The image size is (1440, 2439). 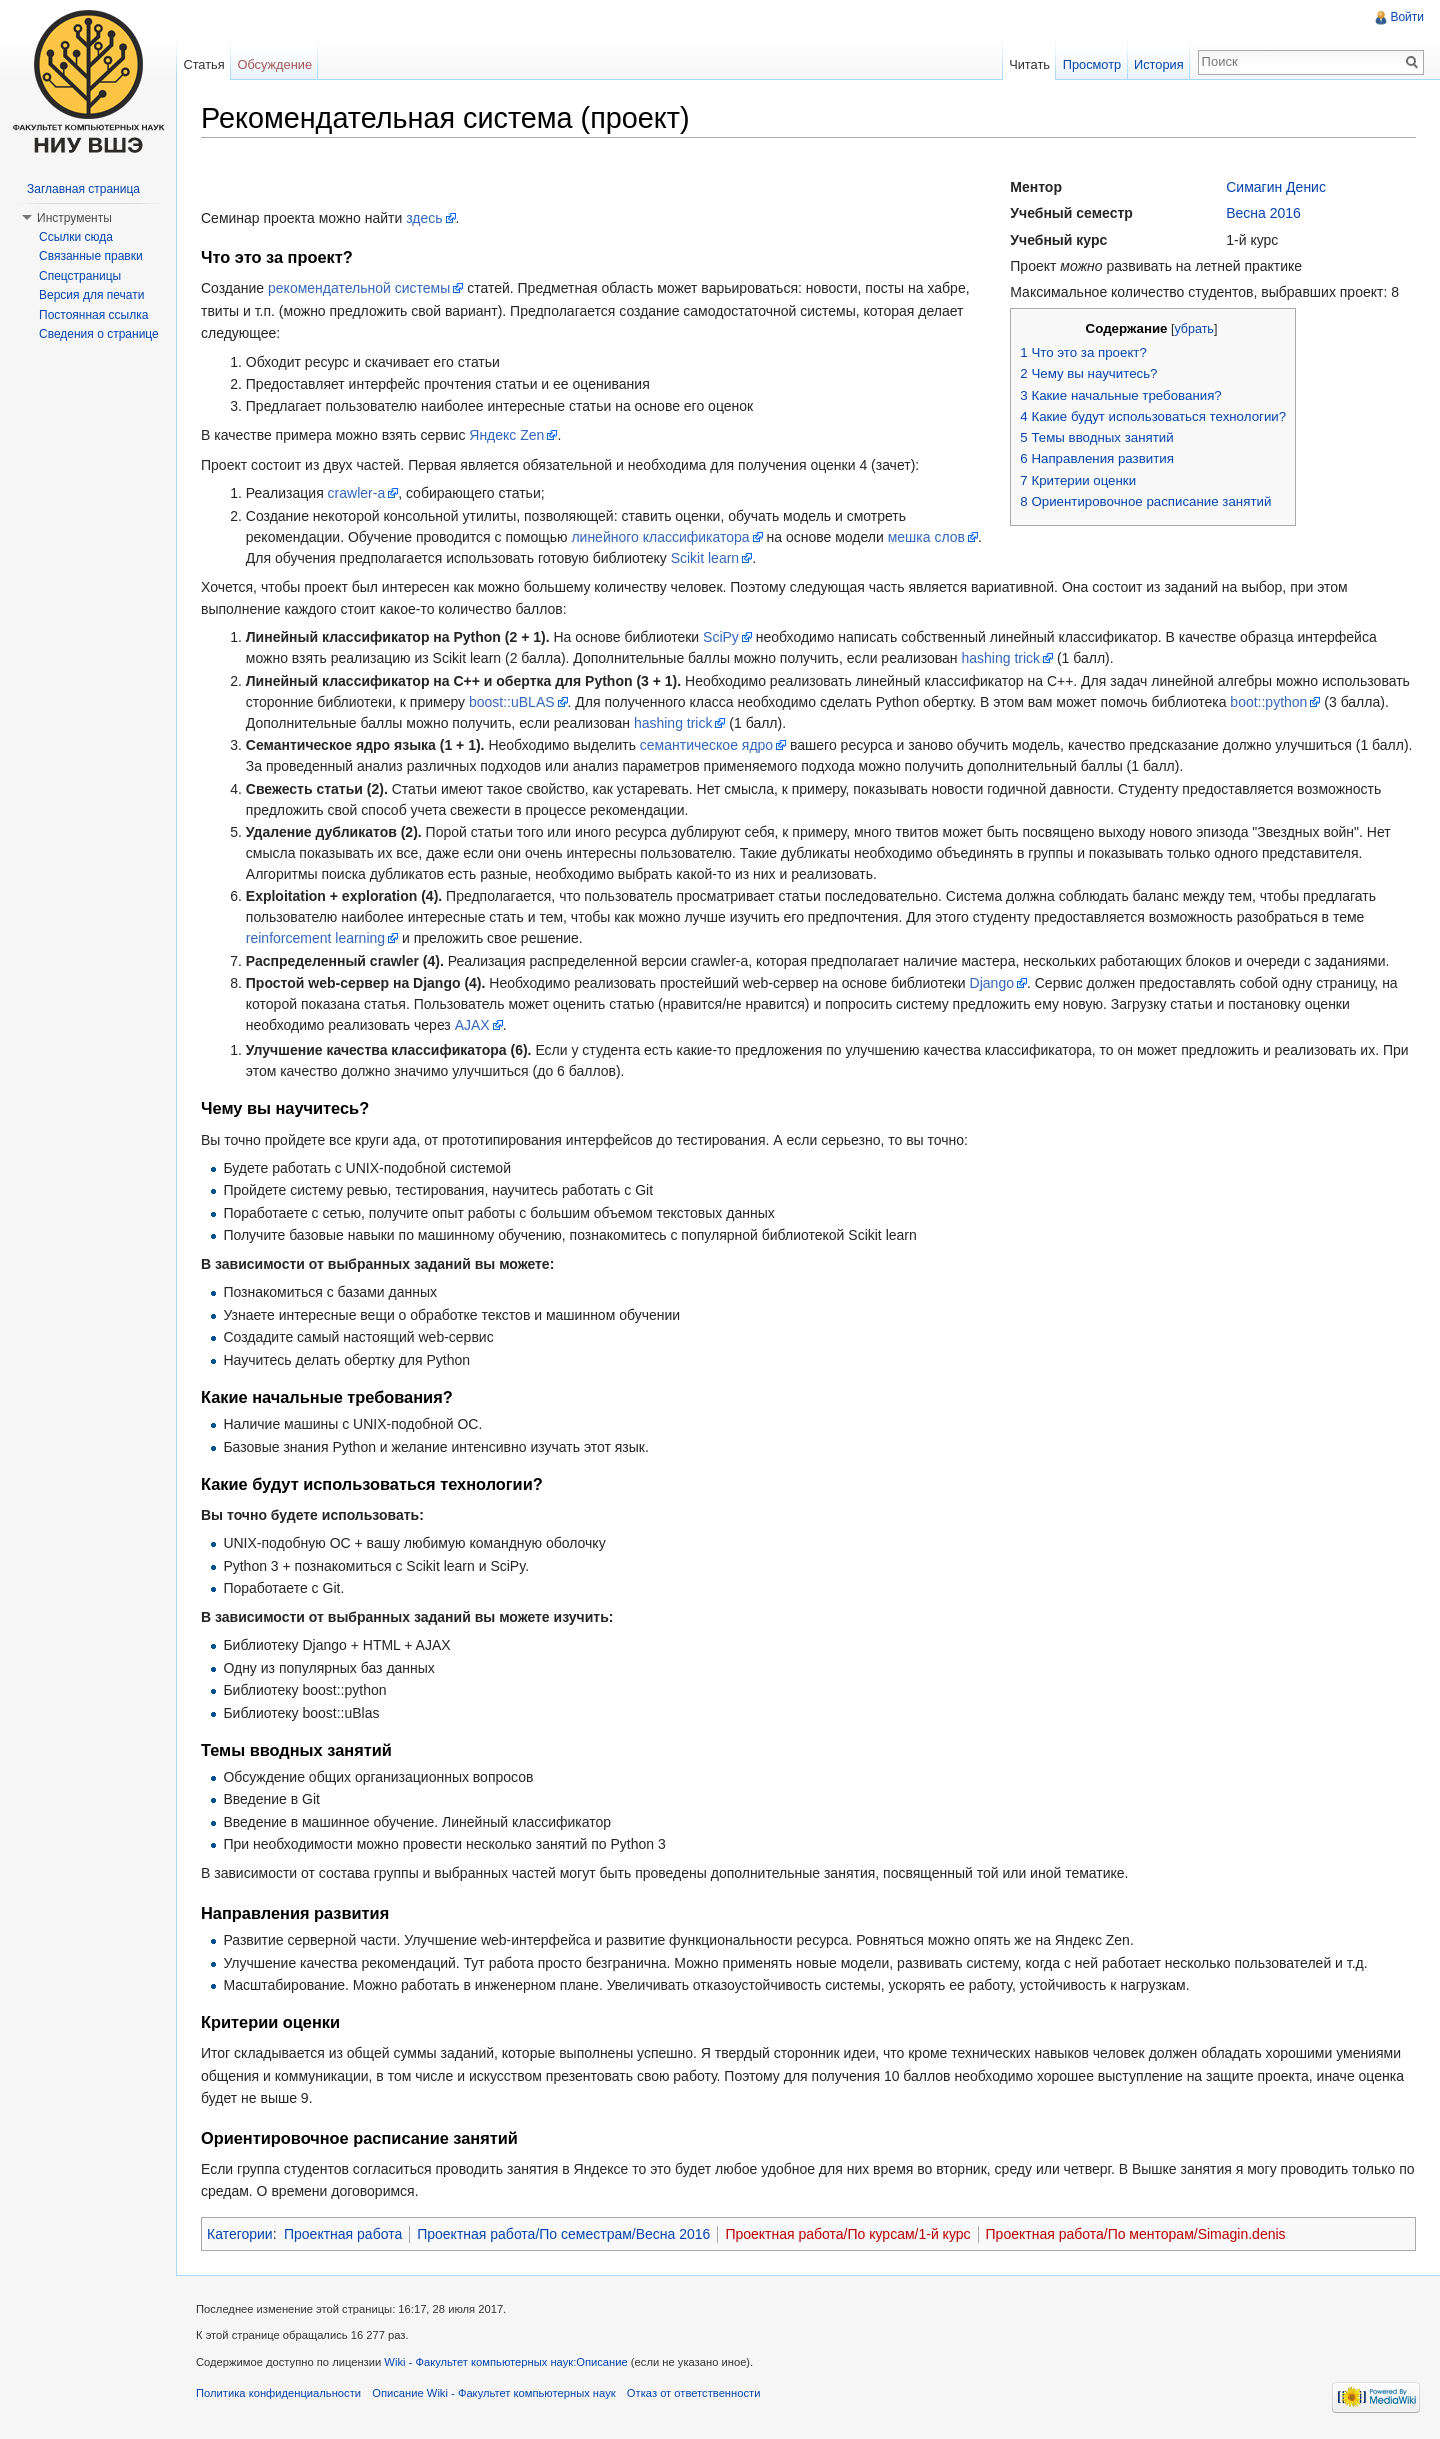 I want to click on Проектная работа, so click(x=343, y=2234).